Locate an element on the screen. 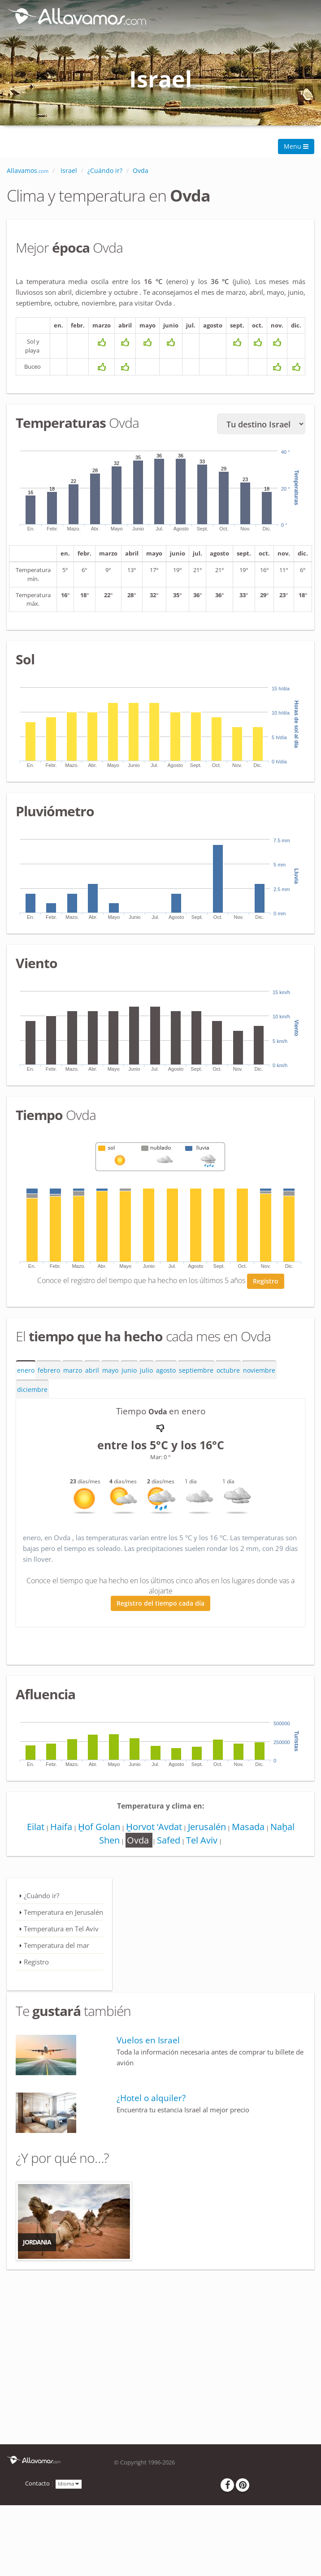  ¿Cuándo ir? is located at coordinates (41, 1898).